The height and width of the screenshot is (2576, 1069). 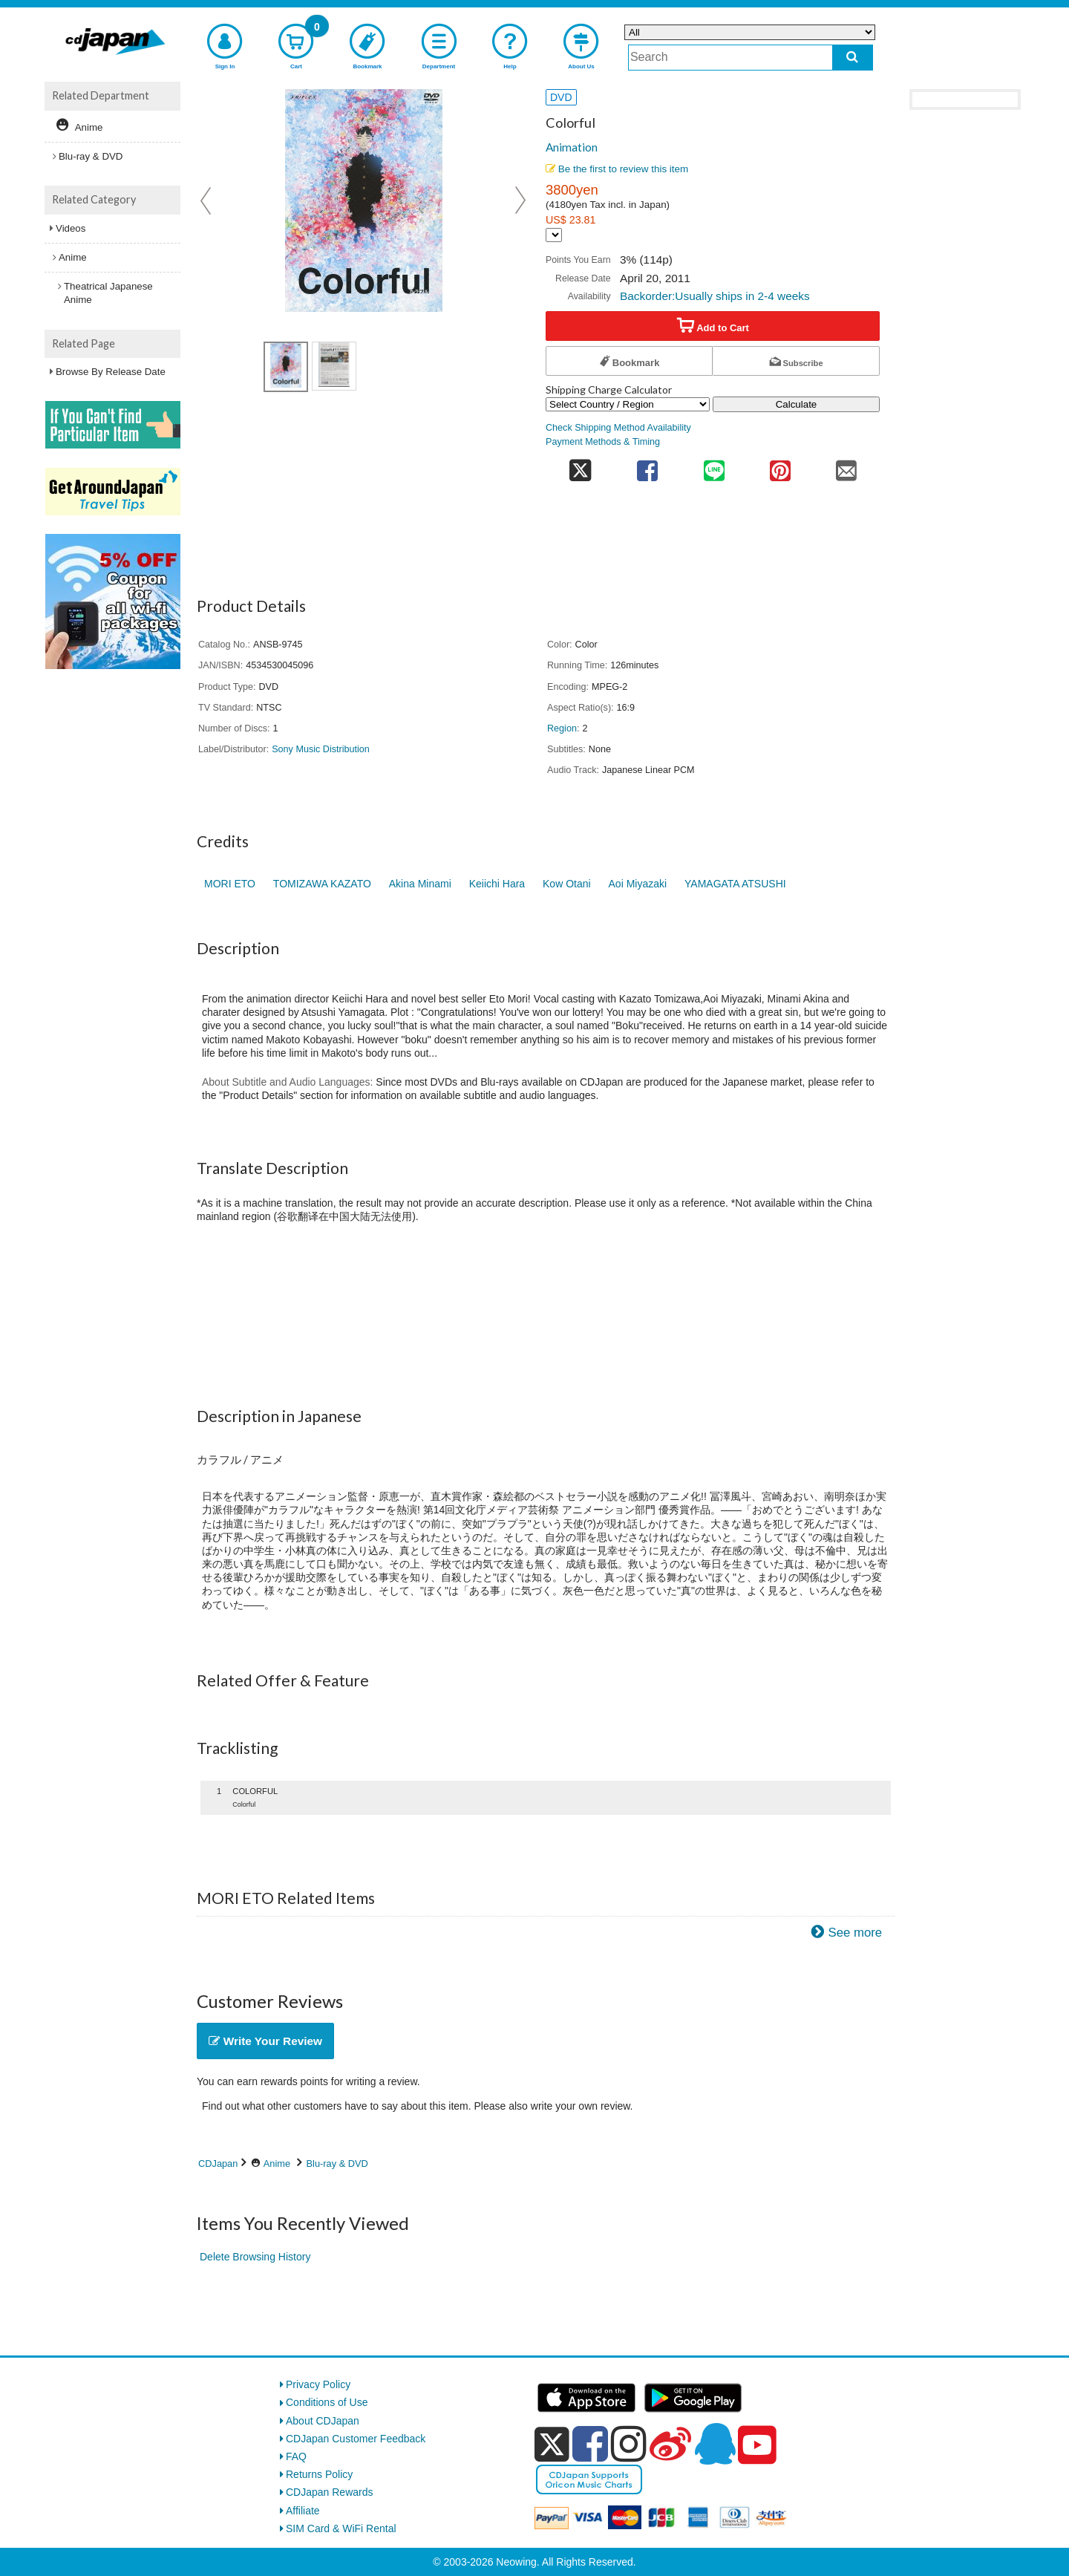 I want to click on [share on facebook], so click(x=648, y=466).